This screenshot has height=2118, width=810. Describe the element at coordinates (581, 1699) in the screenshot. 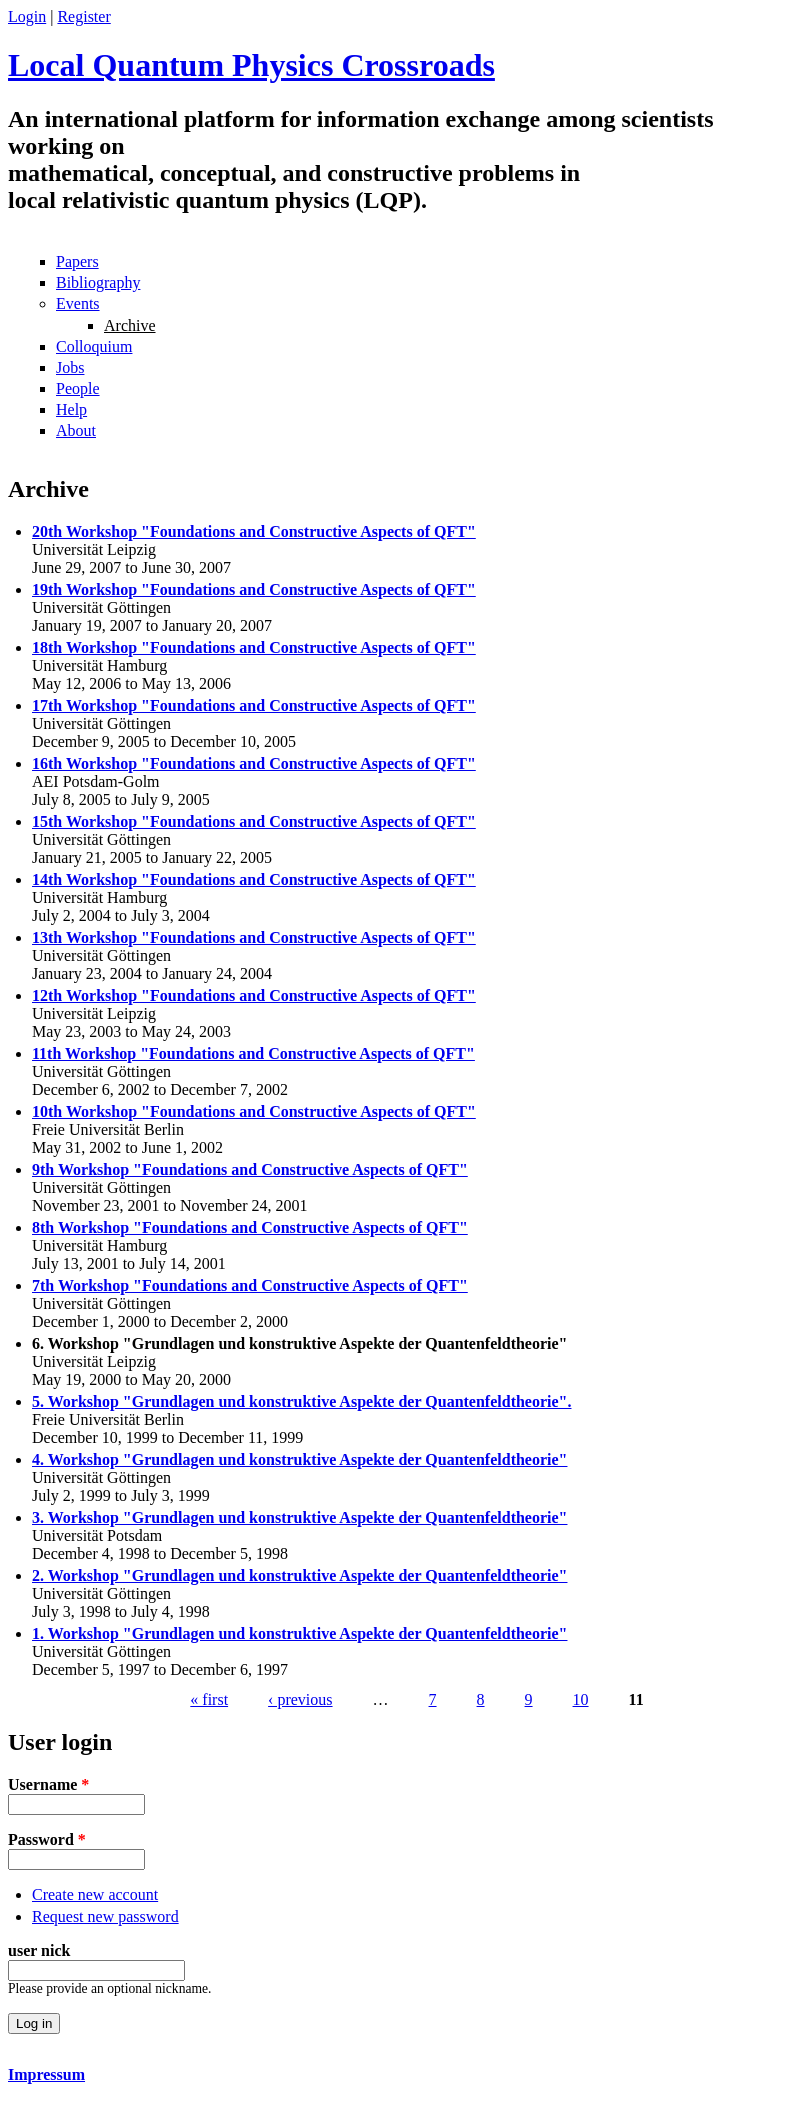

I see `10` at that location.